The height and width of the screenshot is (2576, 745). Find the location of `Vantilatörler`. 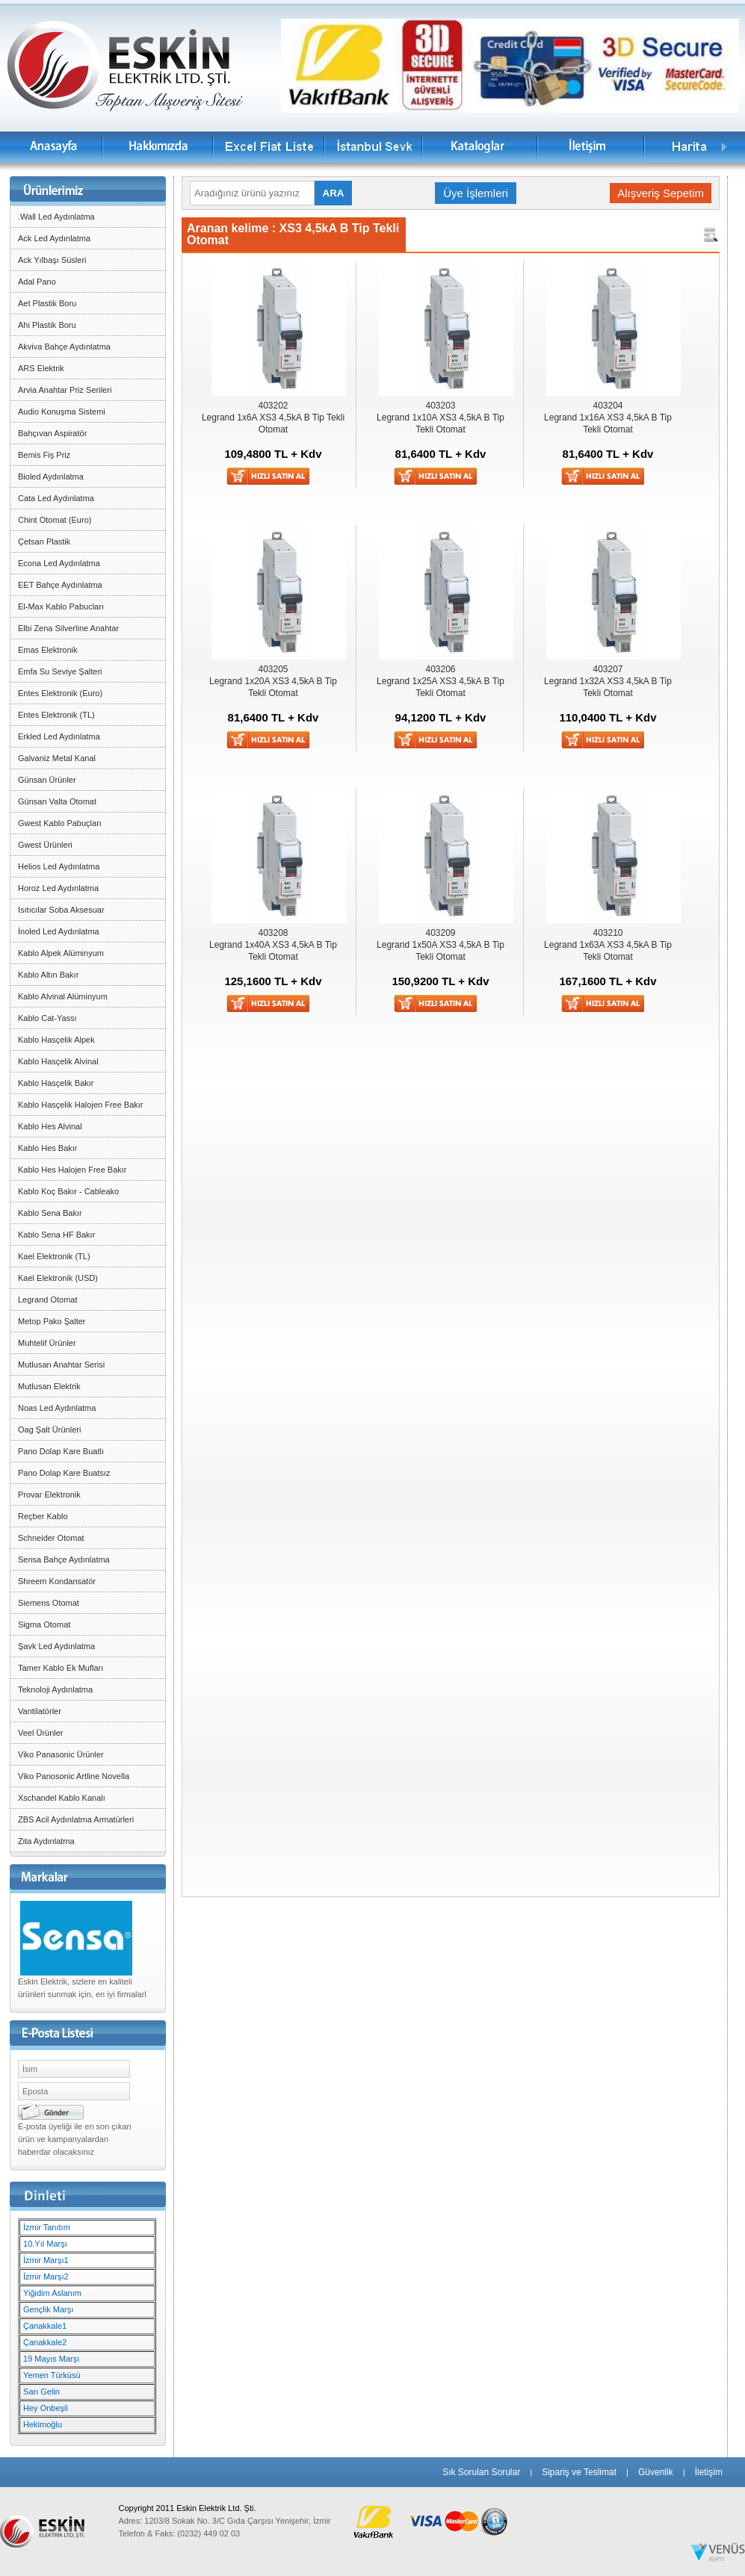

Vantilatörler is located at coordinates (39, 1711).